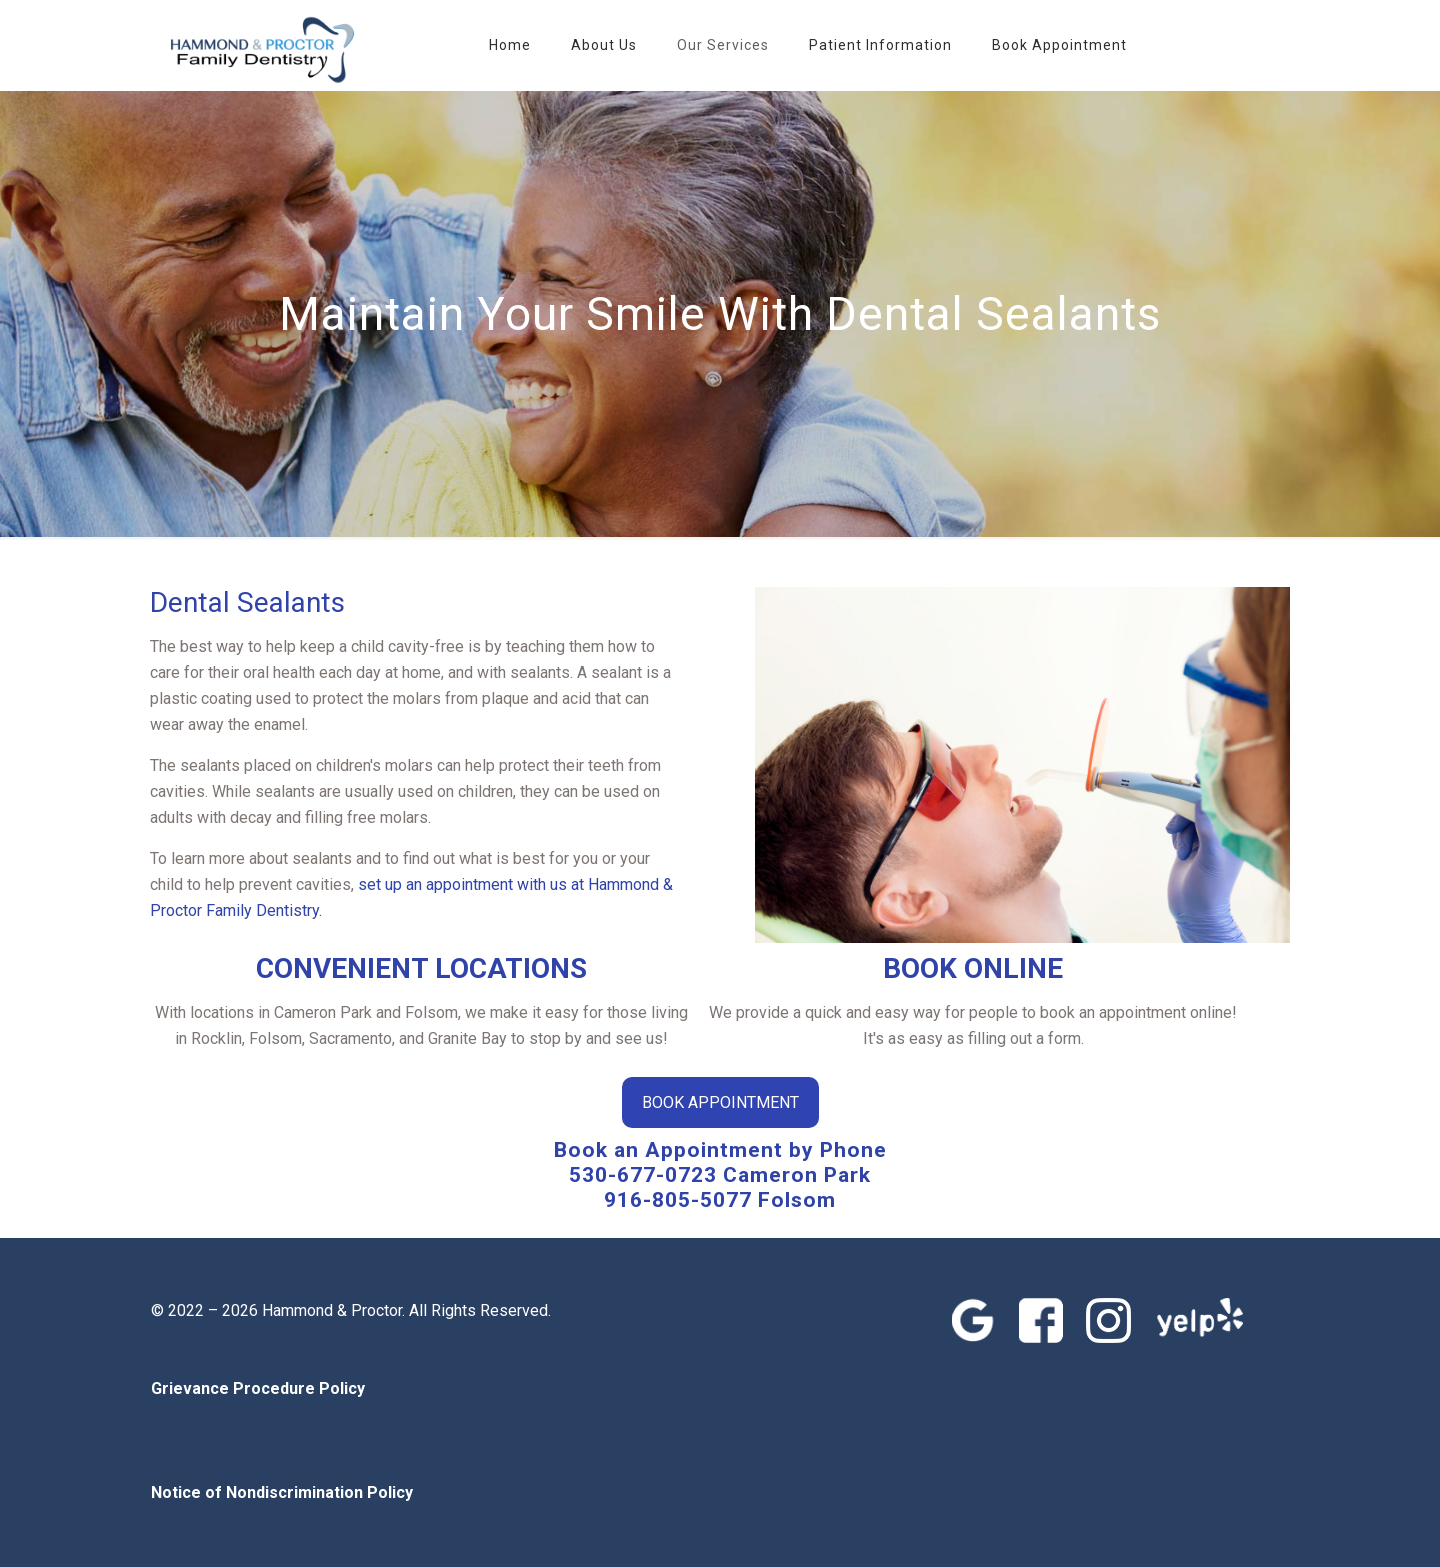 This screenshot has width=1440, height=1567. What do you see at coordinates (282, 1492) in the screenshot?
I see `Notice of Nondiscrimination Policy` at bounding box center [282, 1492].